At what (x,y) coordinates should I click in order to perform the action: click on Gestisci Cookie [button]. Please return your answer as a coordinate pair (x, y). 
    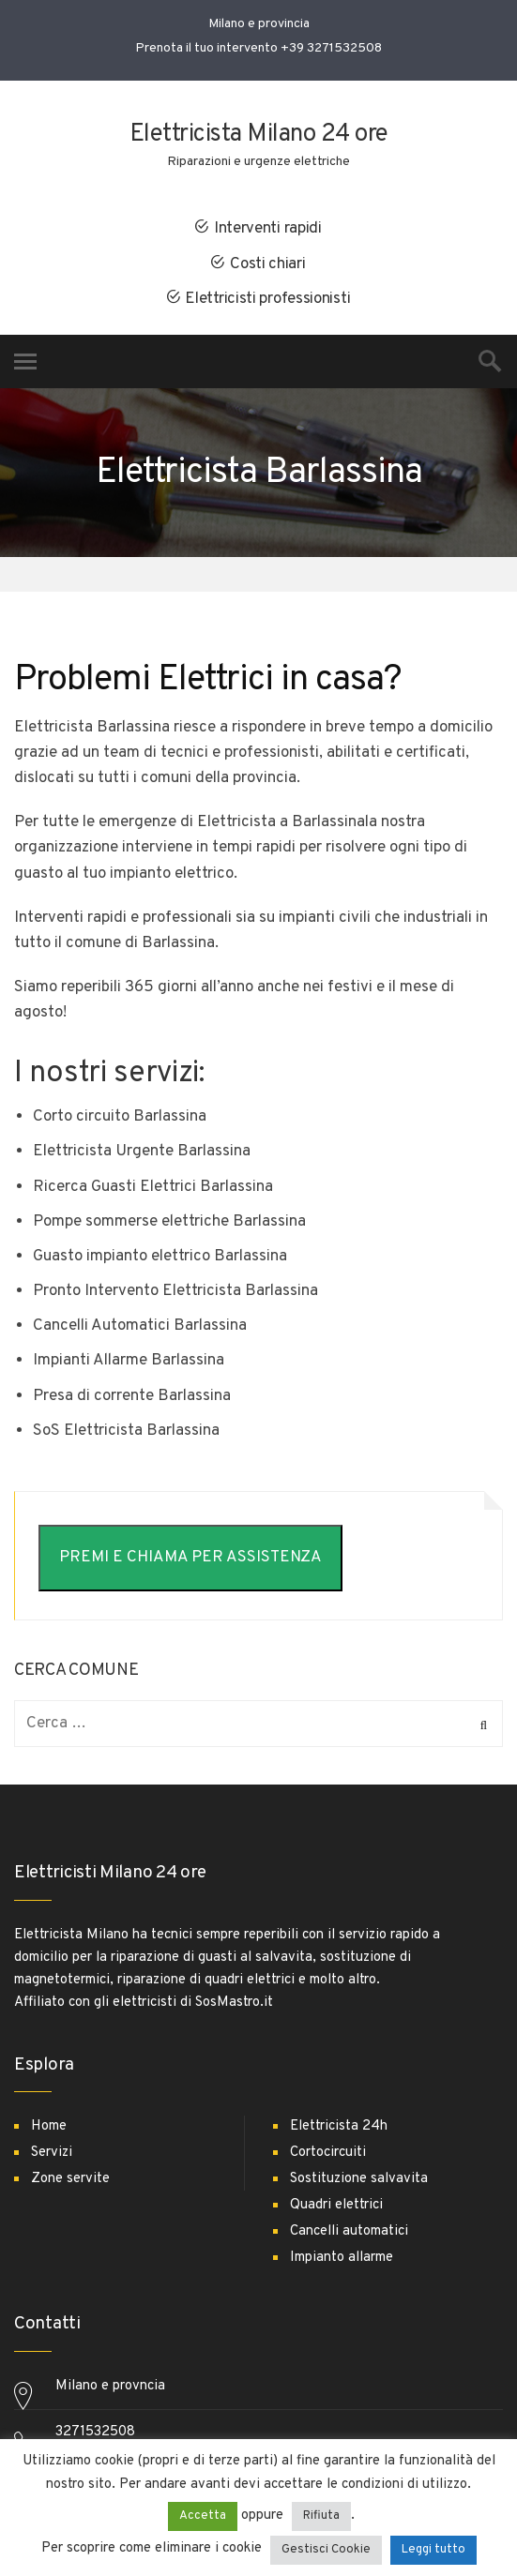
    Looking at the image, I should click on (326, 2549).